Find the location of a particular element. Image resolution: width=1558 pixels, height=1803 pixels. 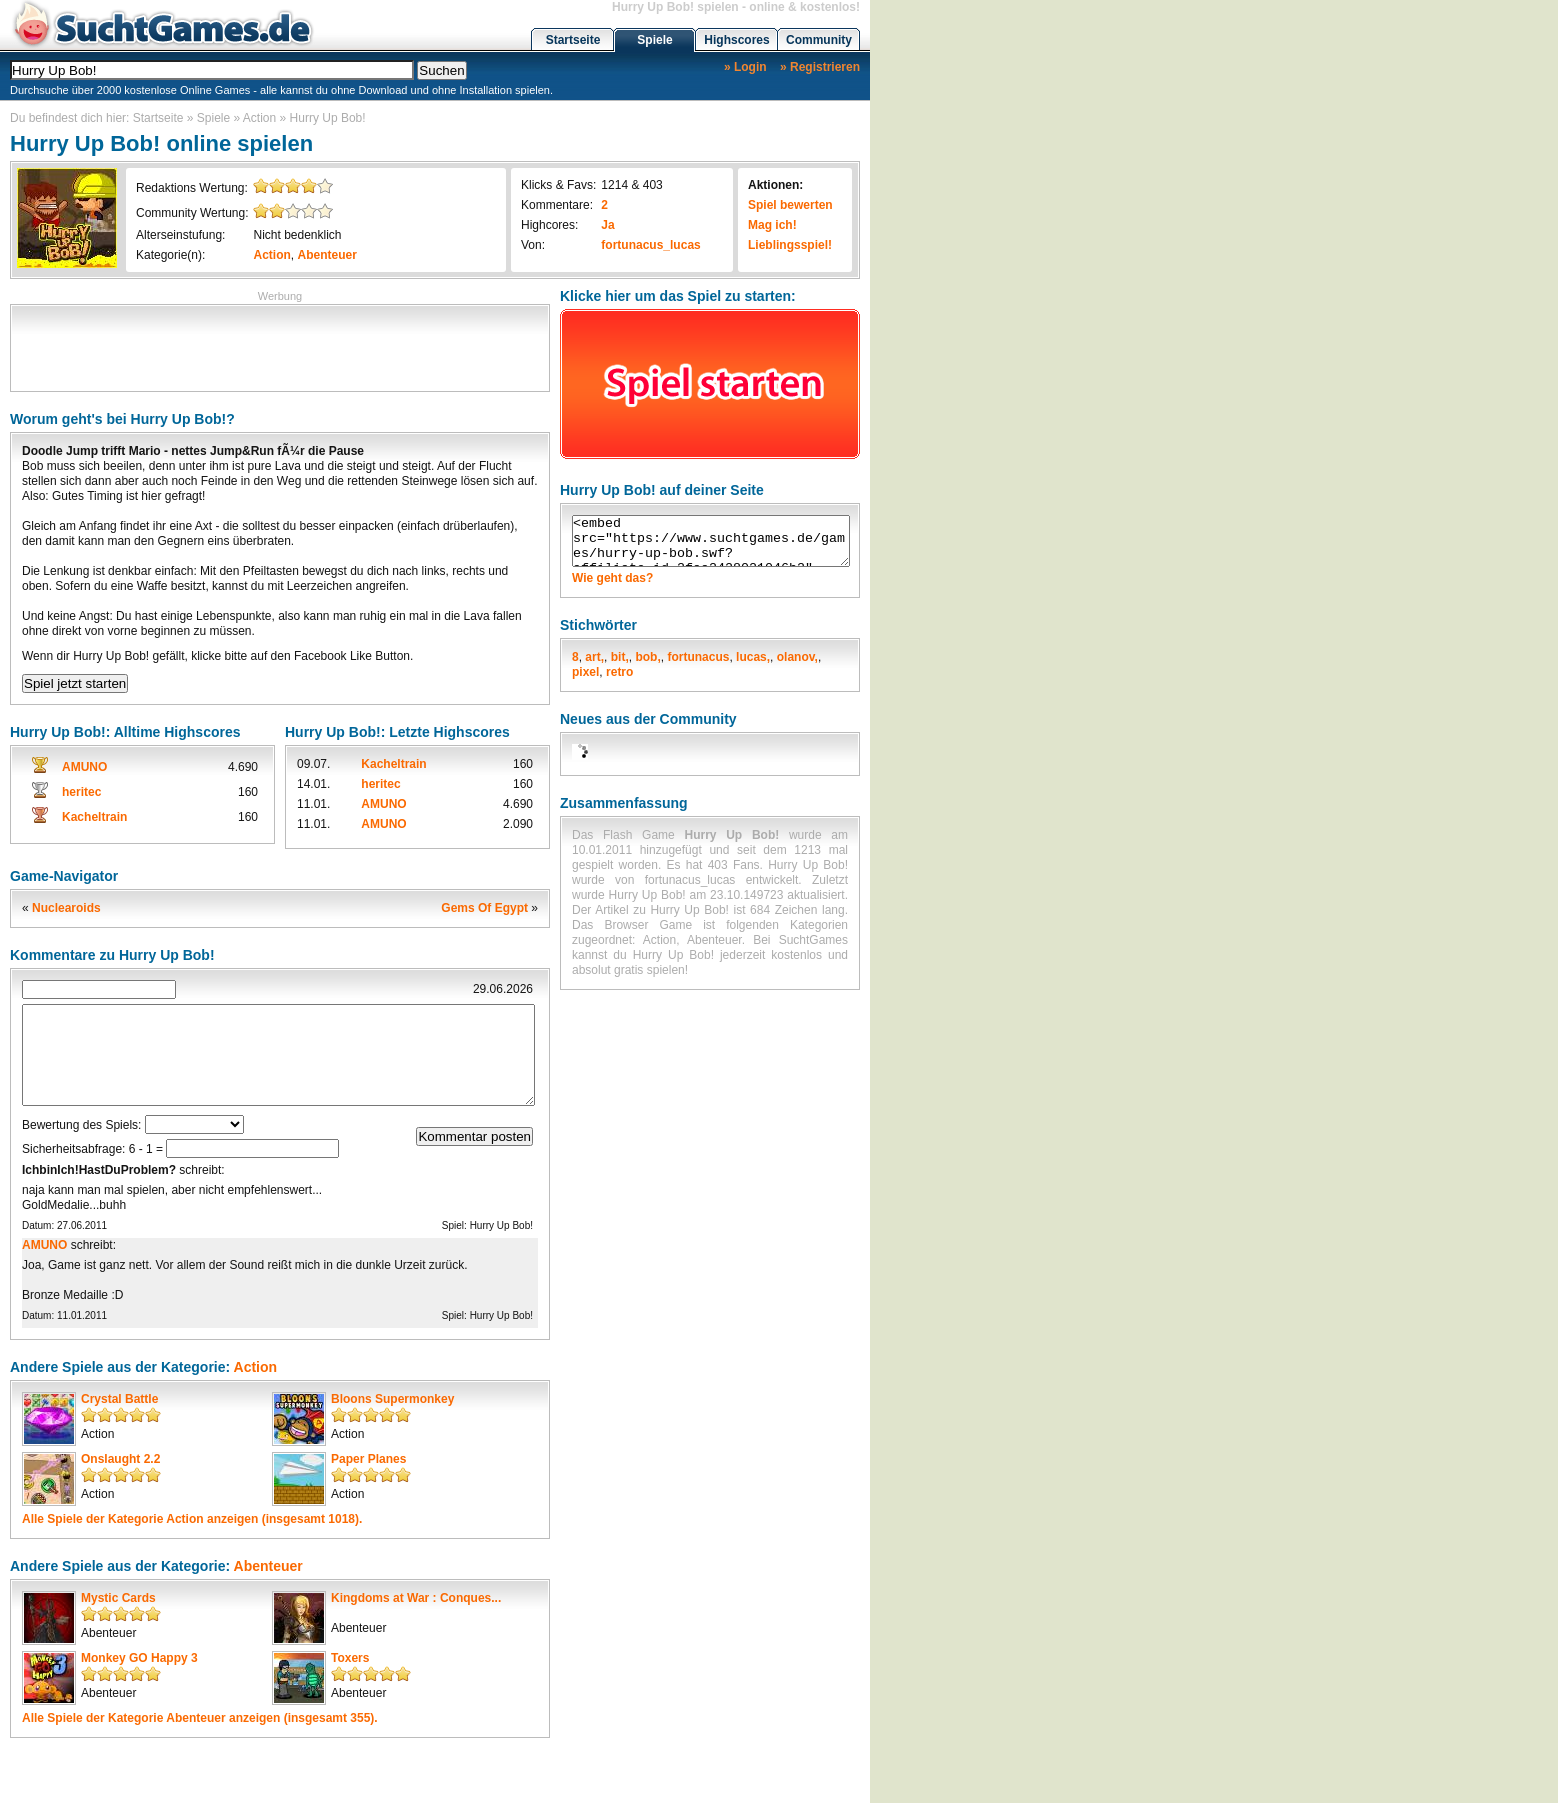

[Advertisement] is located at coordinates (280, 346).